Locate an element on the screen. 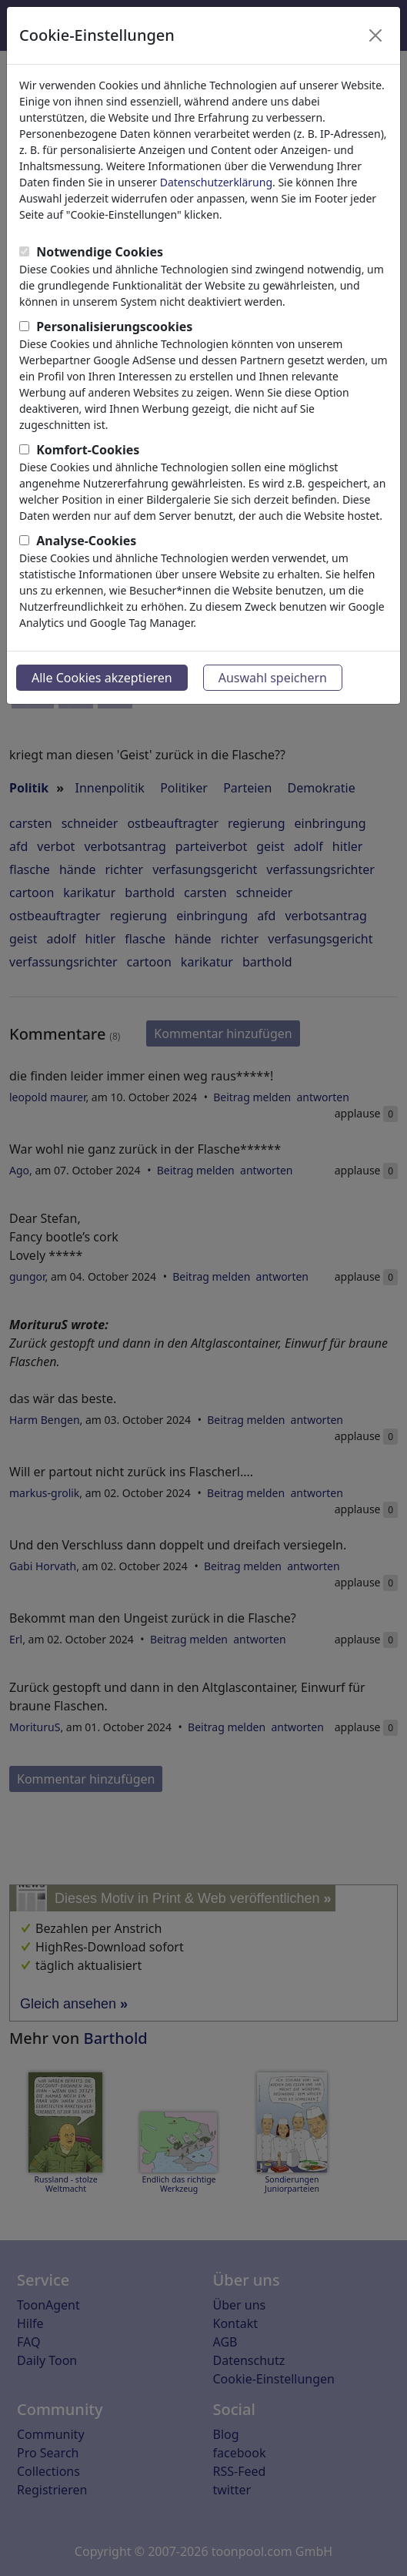  Auswahl speichern is located at coordinates (273, 677).